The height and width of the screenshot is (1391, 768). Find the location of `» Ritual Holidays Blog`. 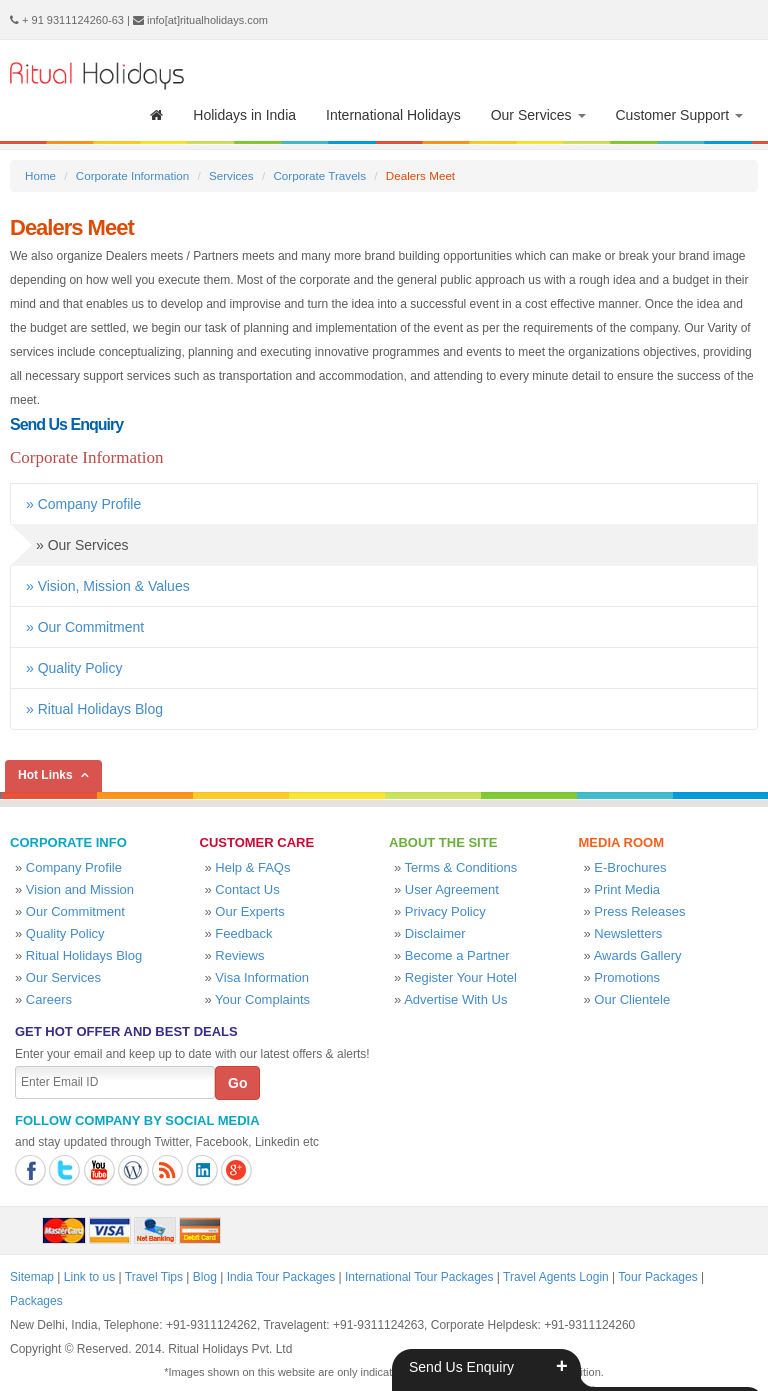

» Ritual Holidays Blog is located at coordinates (94, 709).